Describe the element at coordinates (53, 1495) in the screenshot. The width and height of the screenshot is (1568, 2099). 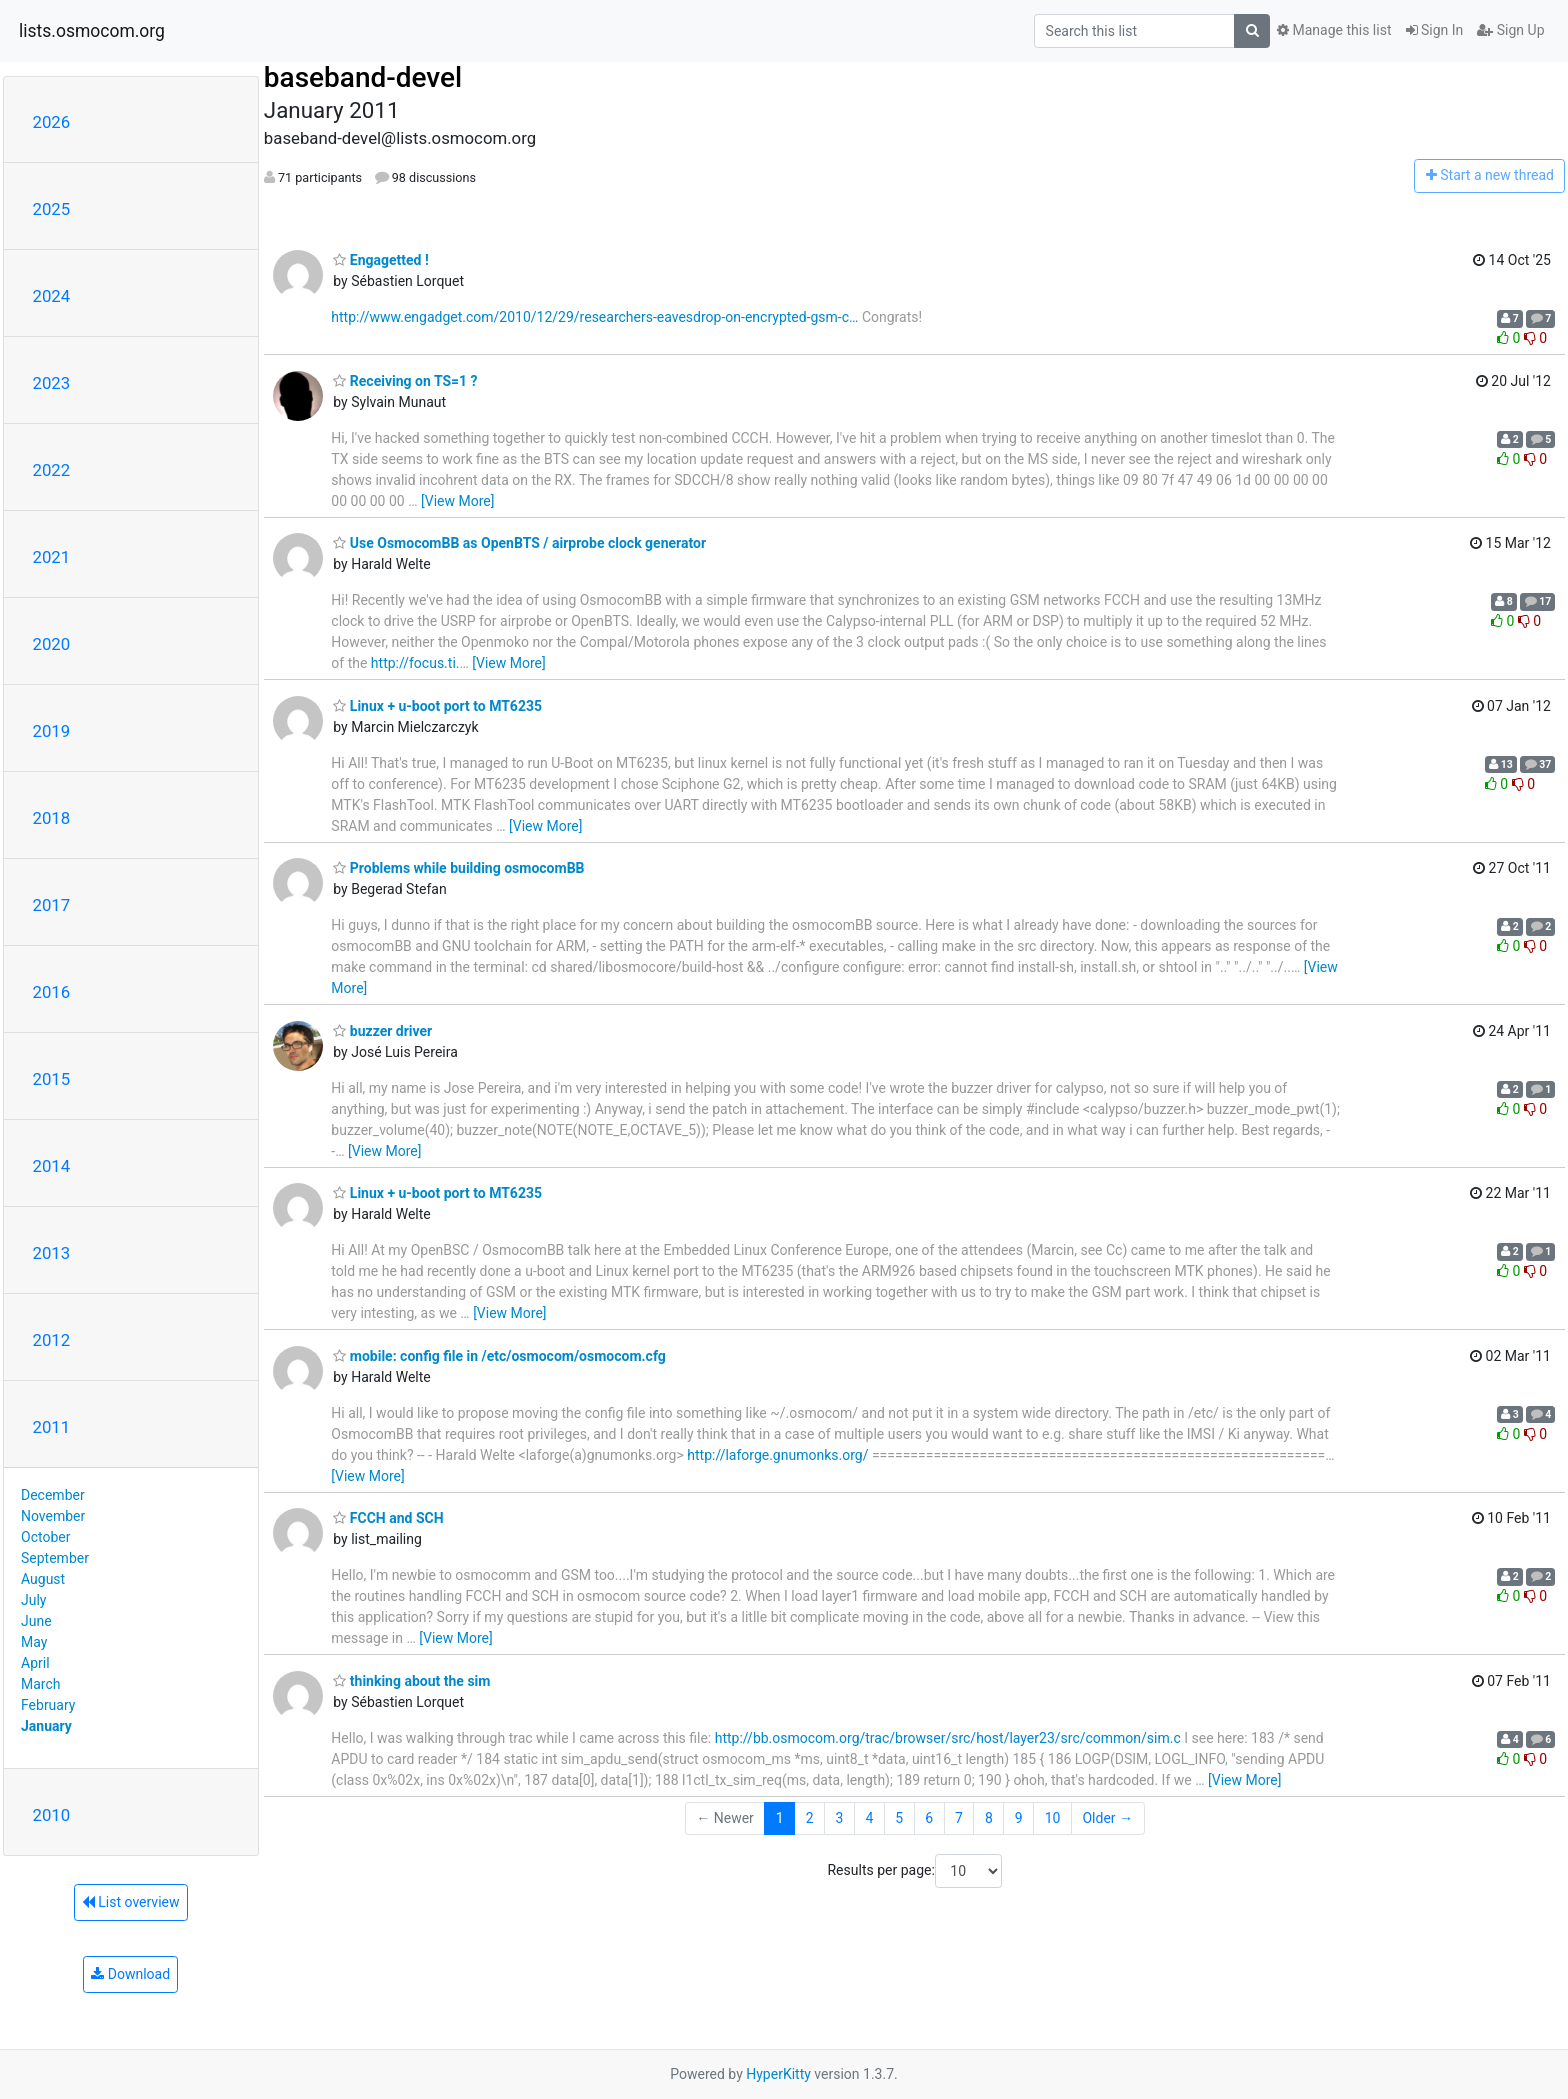
I see `December` at that location.